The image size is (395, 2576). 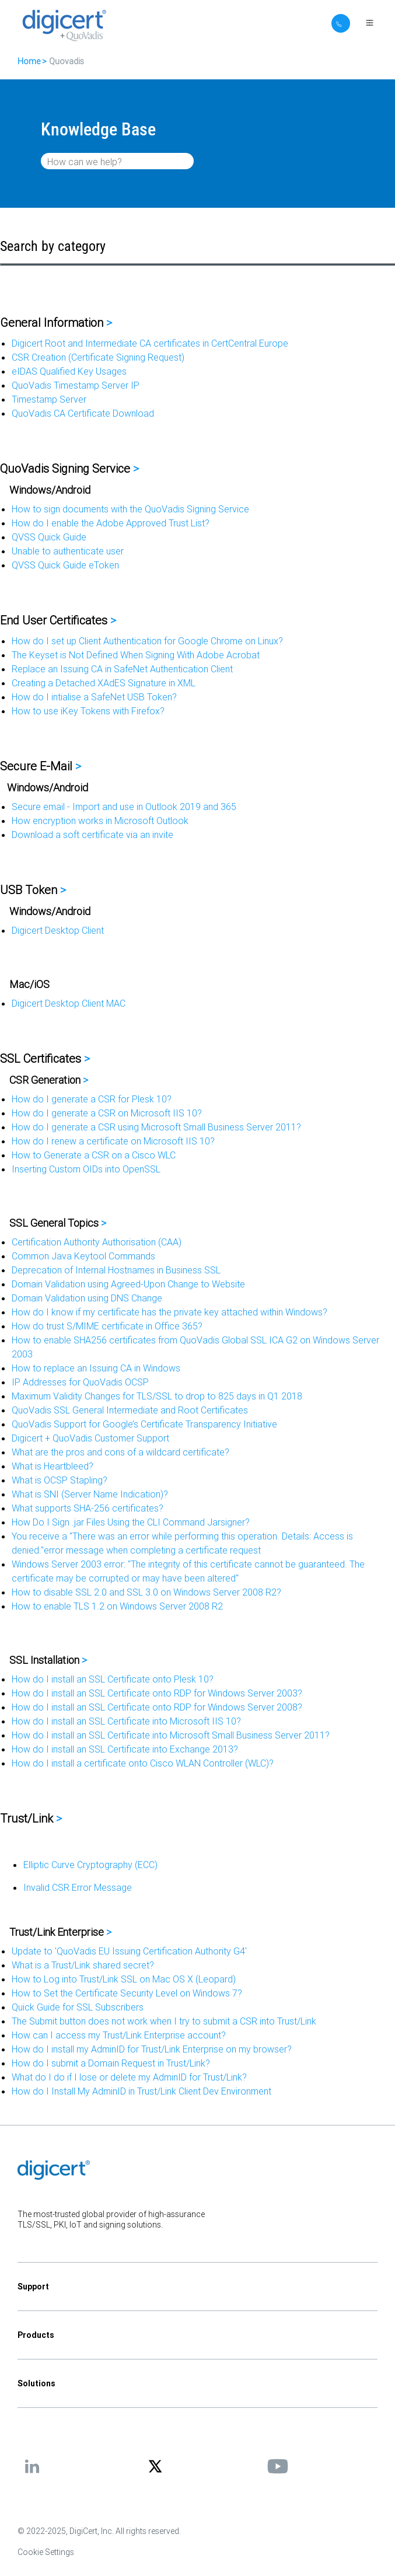 What do you see at coordinates (146, 1592) in the screenshot?
I see `How to disable SSL 2.0 and SSL 3.0 on Windows Server 2008 R2?` at bounding box center [146, 1592].